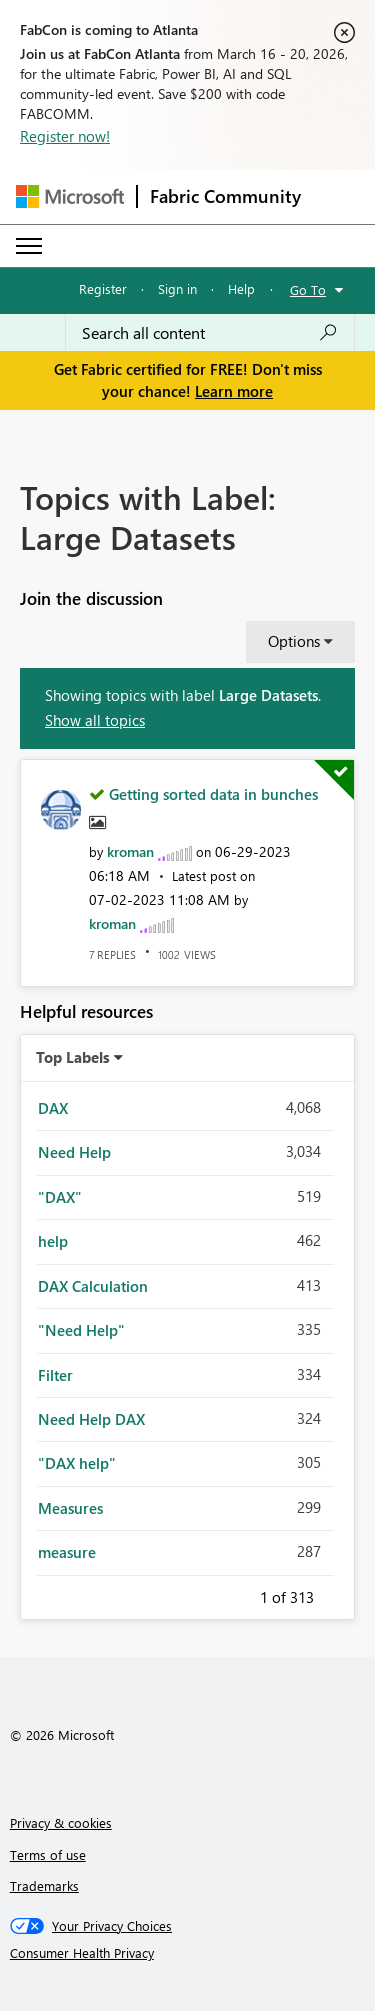  What do you see at coordinates (236, 1594) in the screenshot?
I see `Previous` at bounding box center [236, 1594].